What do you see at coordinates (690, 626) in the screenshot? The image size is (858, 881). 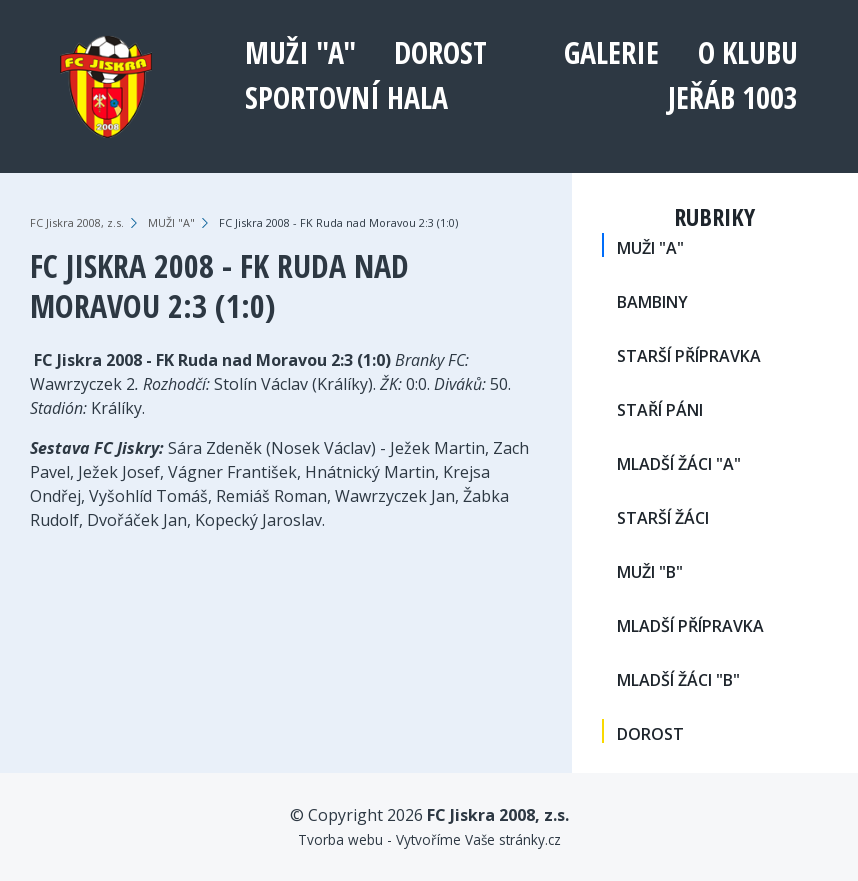 I see `MLADŠÍ PŘÍPRAVKA` at bounding box center [690, 626].